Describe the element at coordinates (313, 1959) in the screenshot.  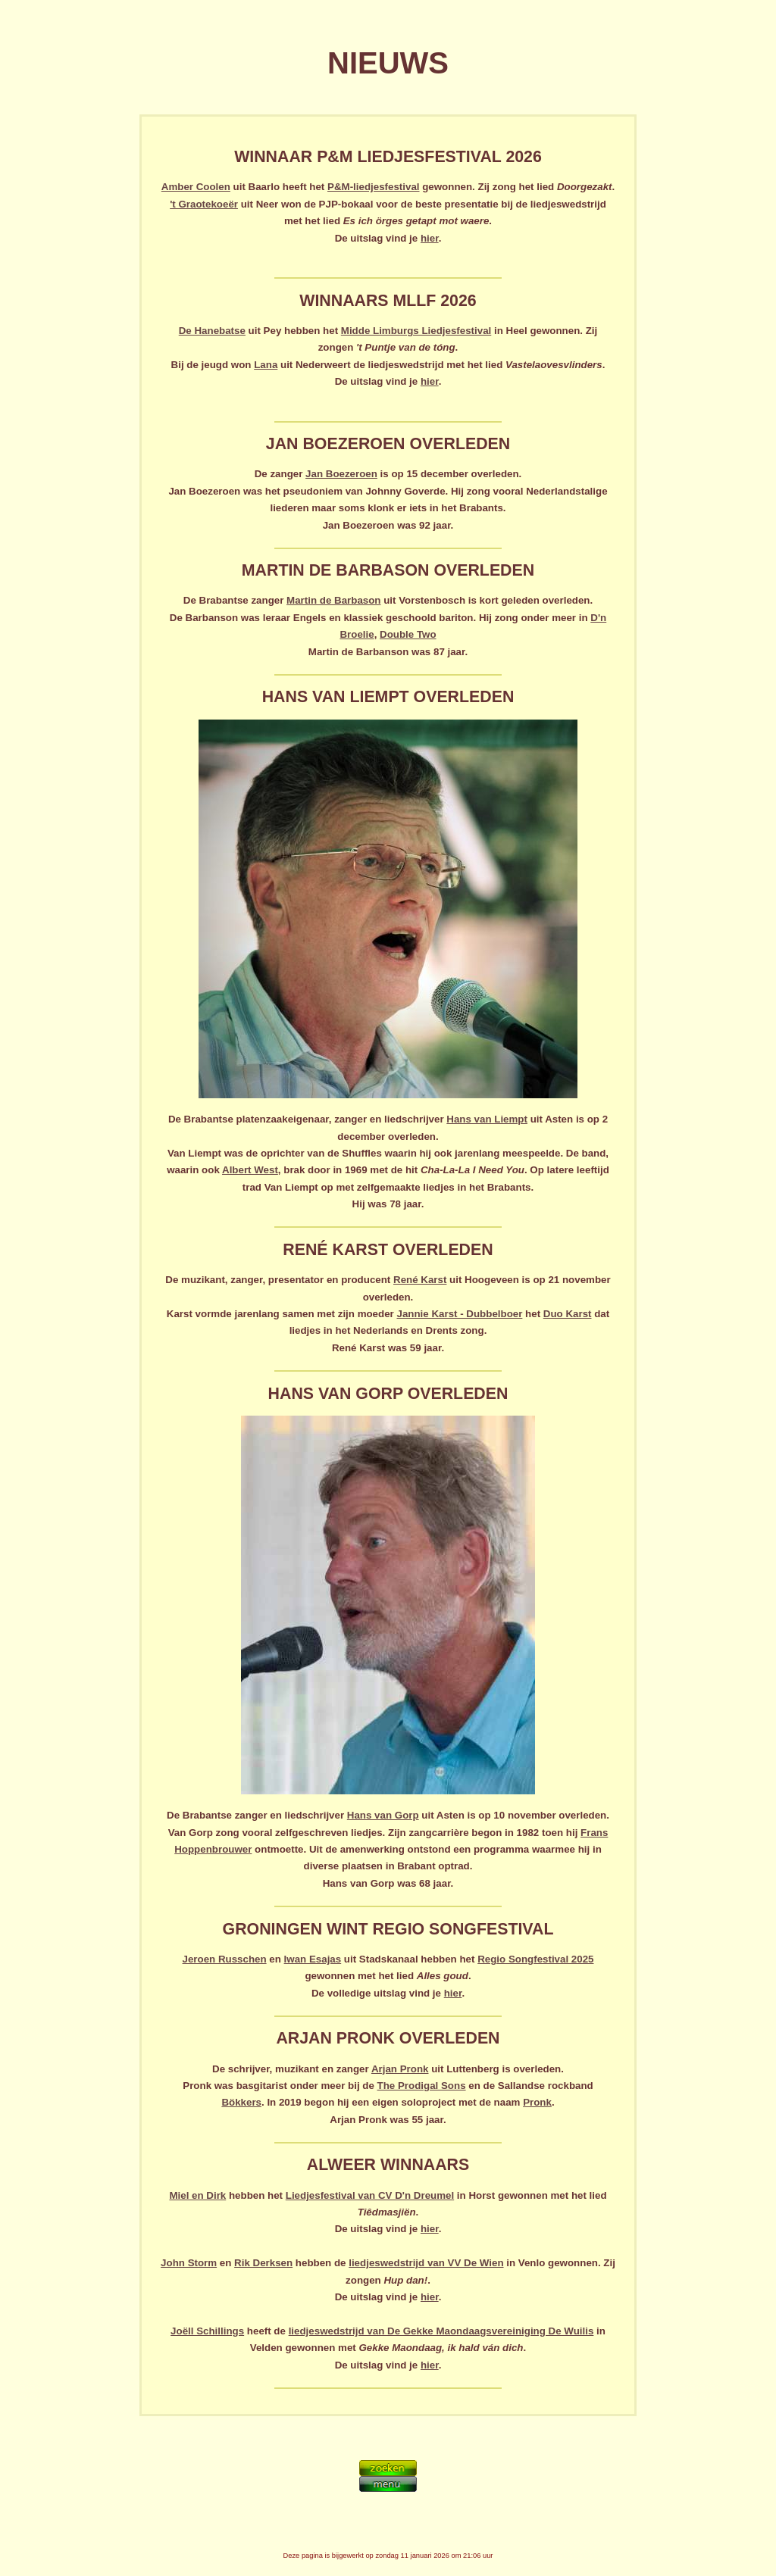
I see `Iwan Esajas` at that location.